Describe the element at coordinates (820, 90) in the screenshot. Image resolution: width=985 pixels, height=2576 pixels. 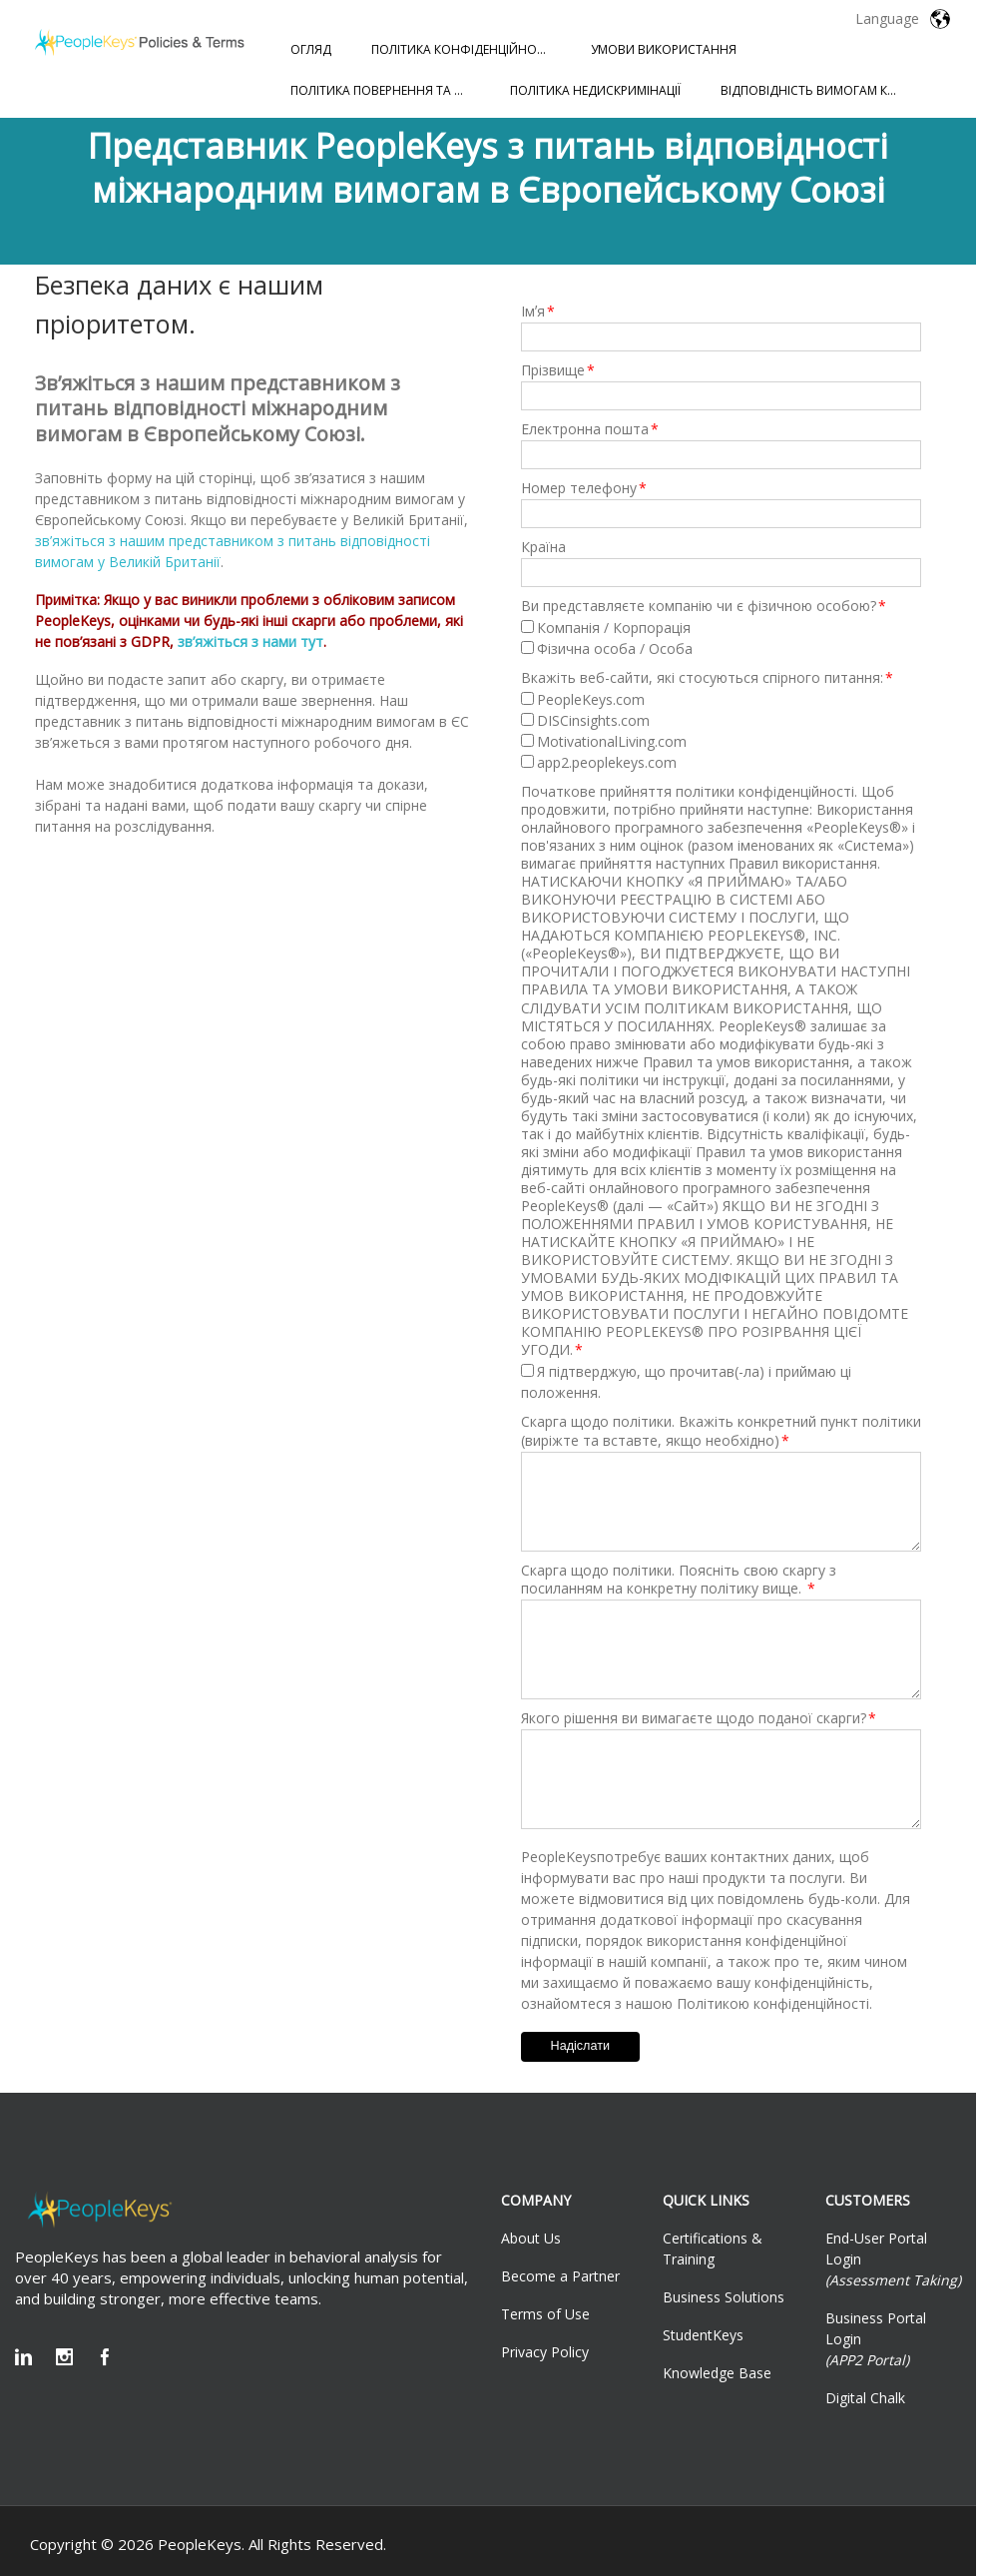
I see `ВІДПОВІДНІСТЬ ВИМОГАМ КОМІСІЇ З РІВНИХ МОЖЛИВОСТЕЙ ПРАЦЕВЛАШТУВАННЯ [menuitem]` at that location.